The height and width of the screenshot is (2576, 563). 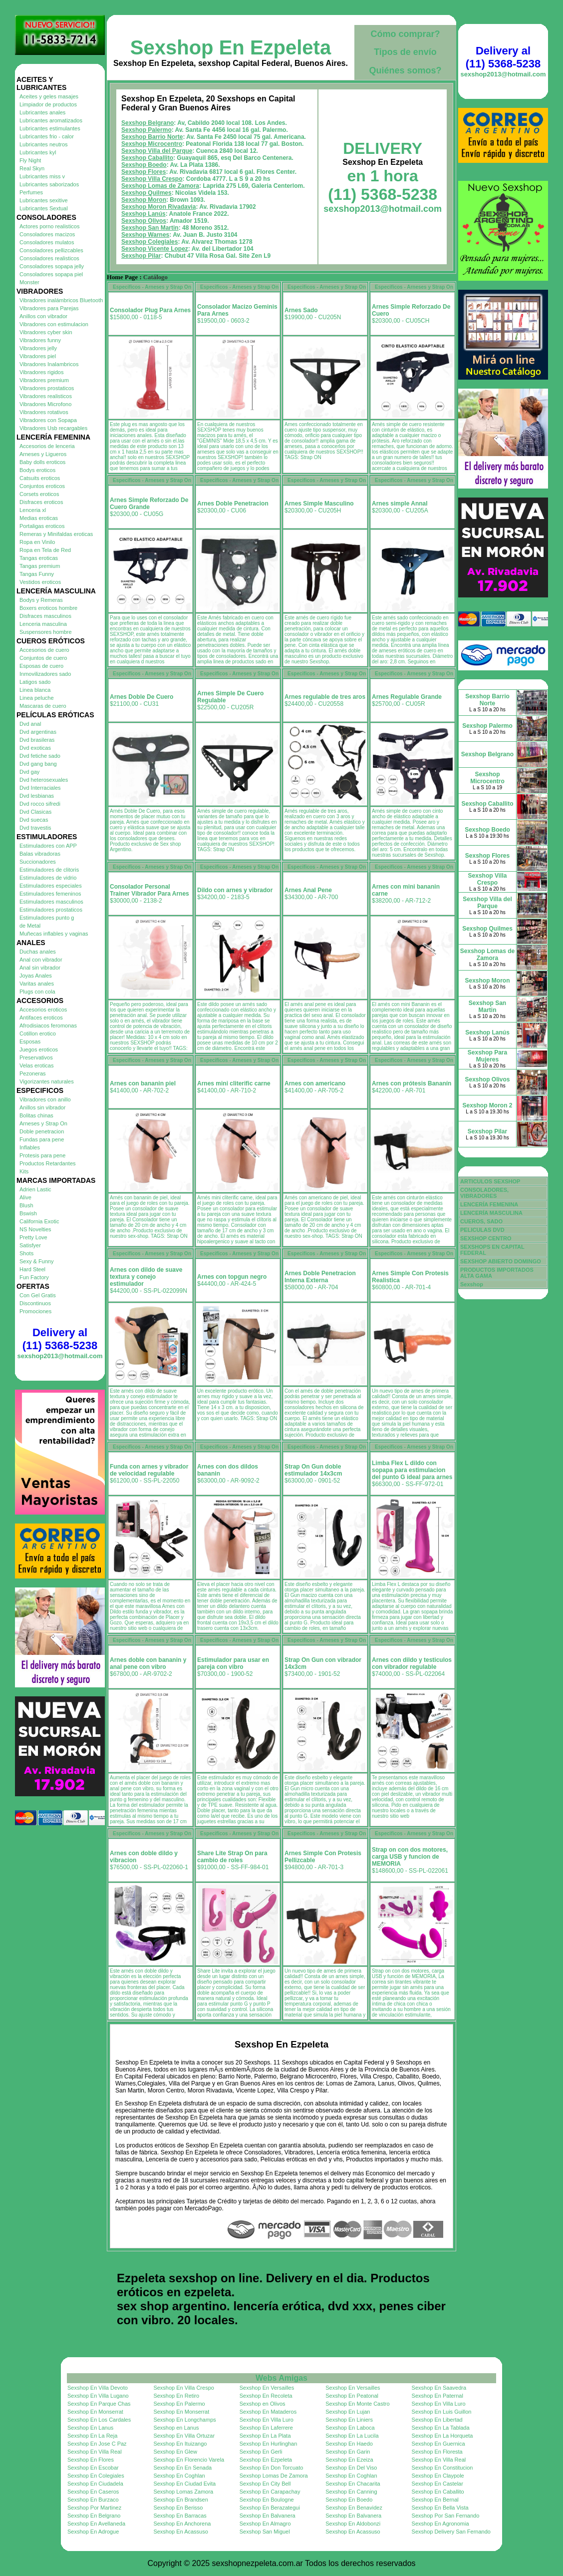 I want to click on Bswish, so click(x=28, y=1213).